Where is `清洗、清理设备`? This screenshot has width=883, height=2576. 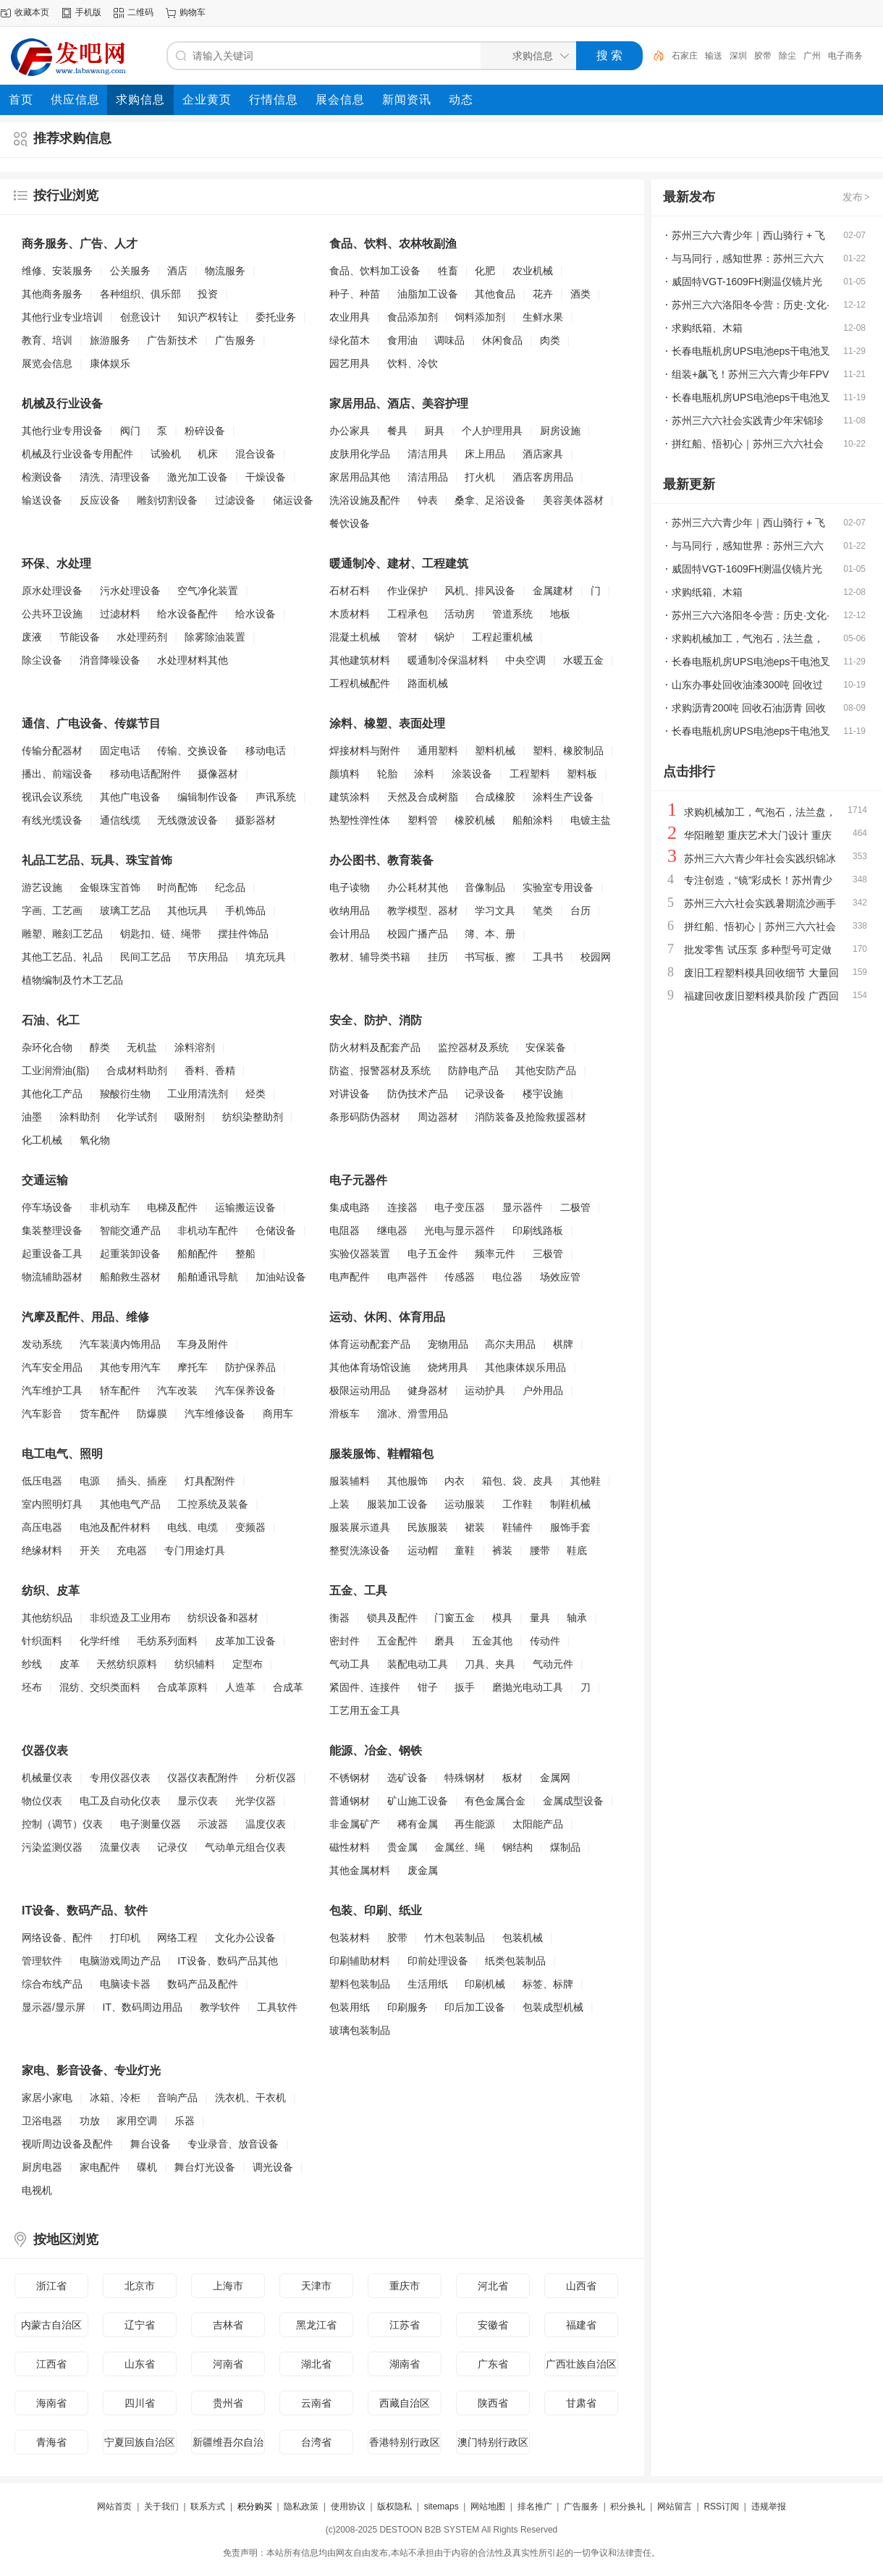 清洗、清理设备 is located at coordinates (115, 477).